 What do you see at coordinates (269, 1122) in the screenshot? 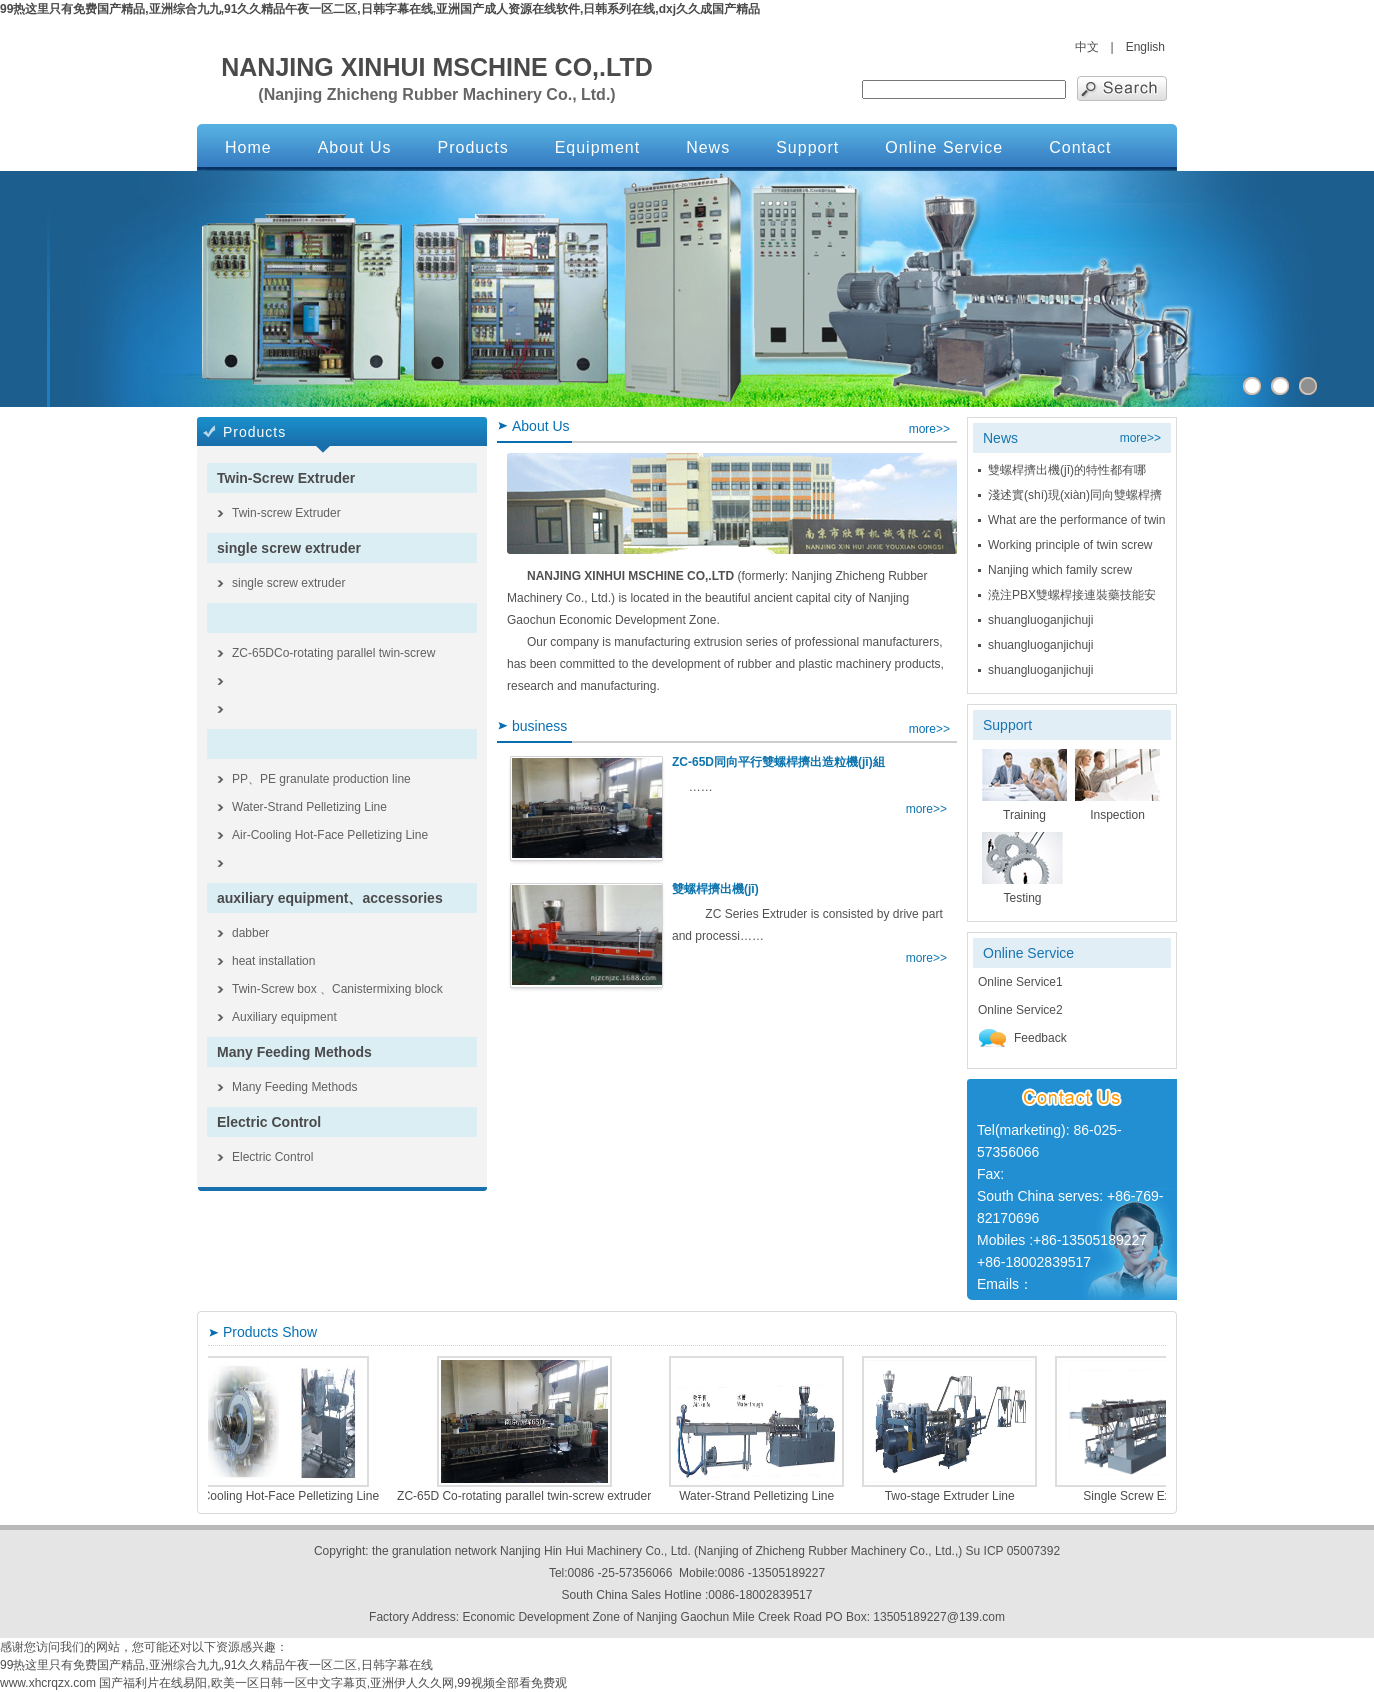
I see `Electric Control` at bounding box center [269, 1122].